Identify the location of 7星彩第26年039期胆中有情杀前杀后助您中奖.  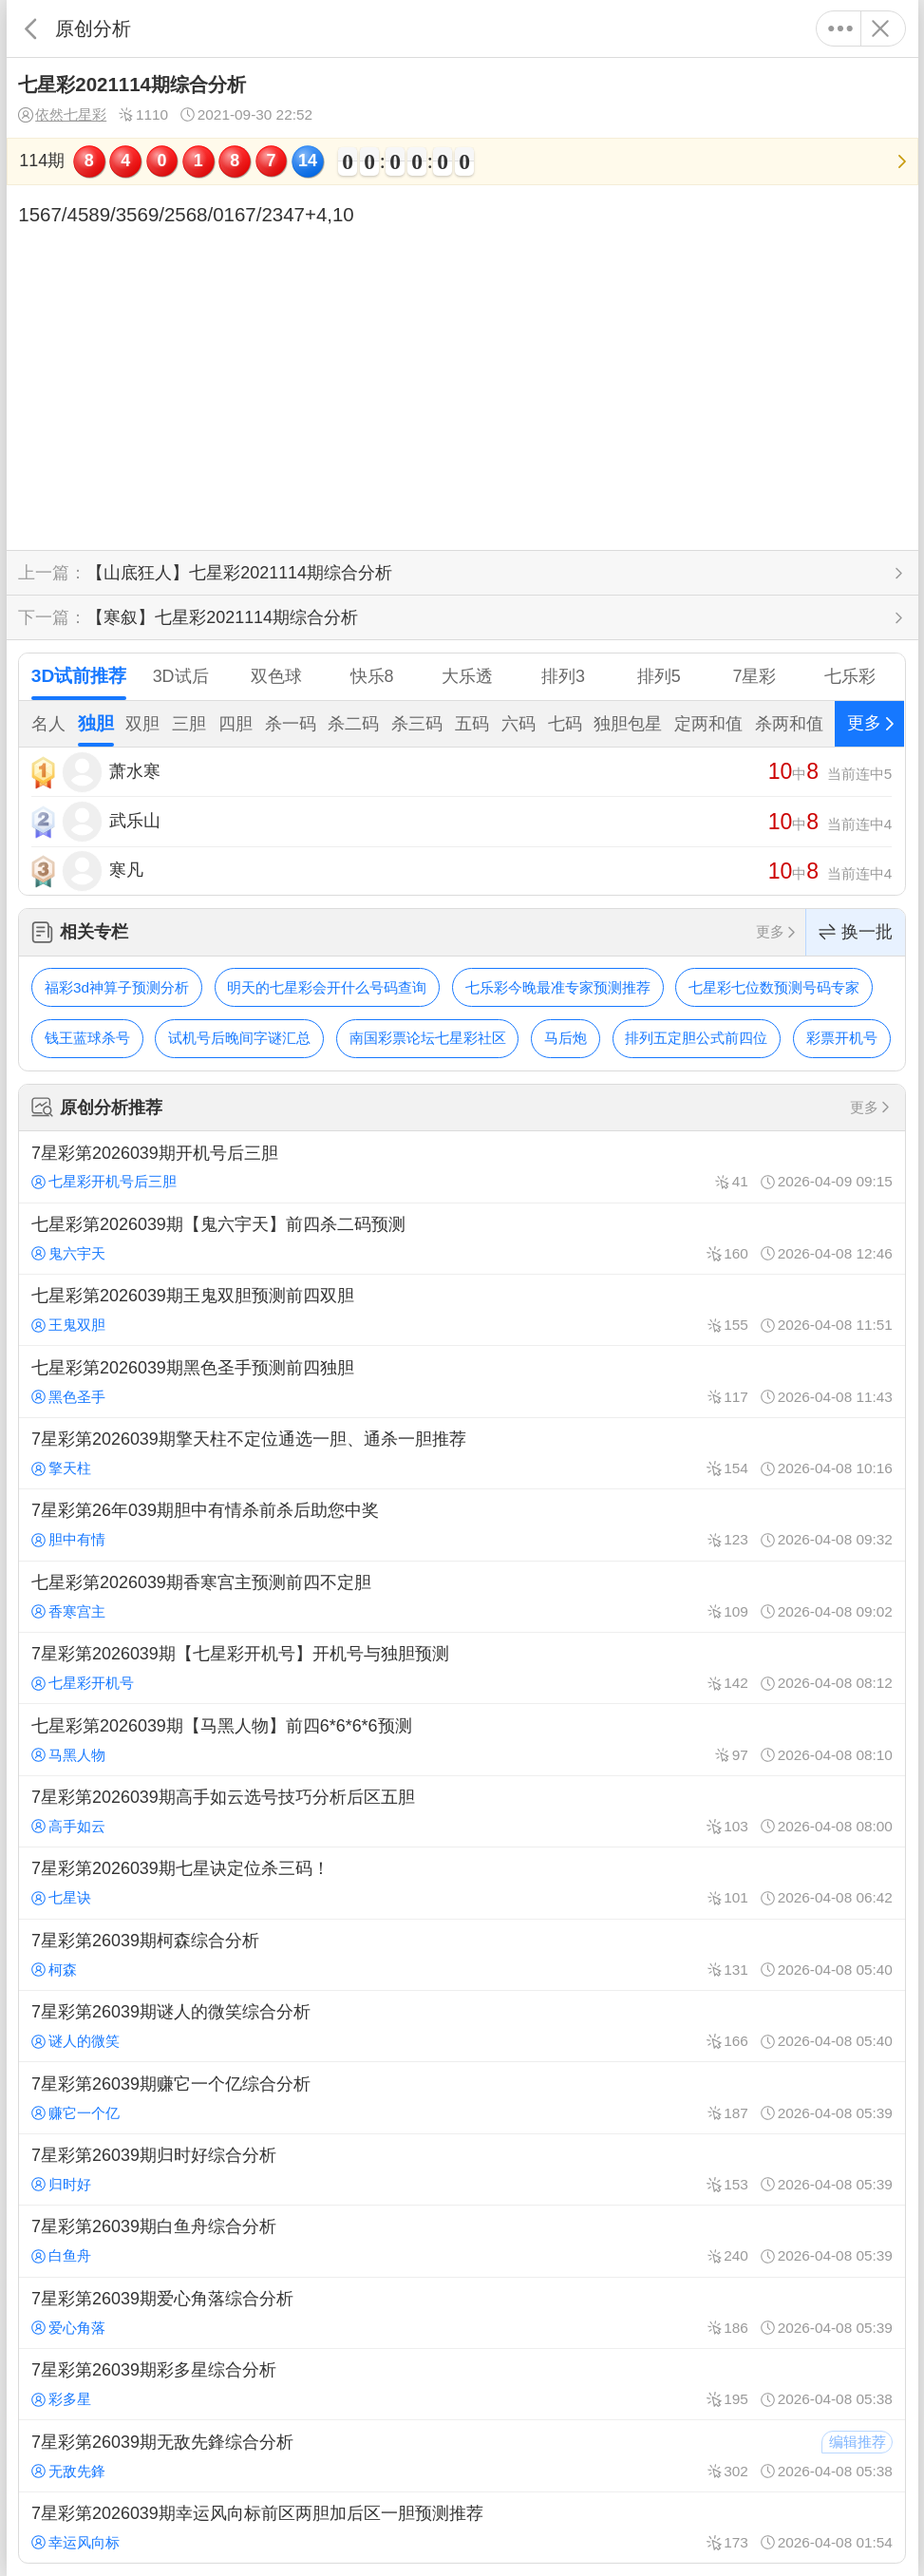
(461, 1524).